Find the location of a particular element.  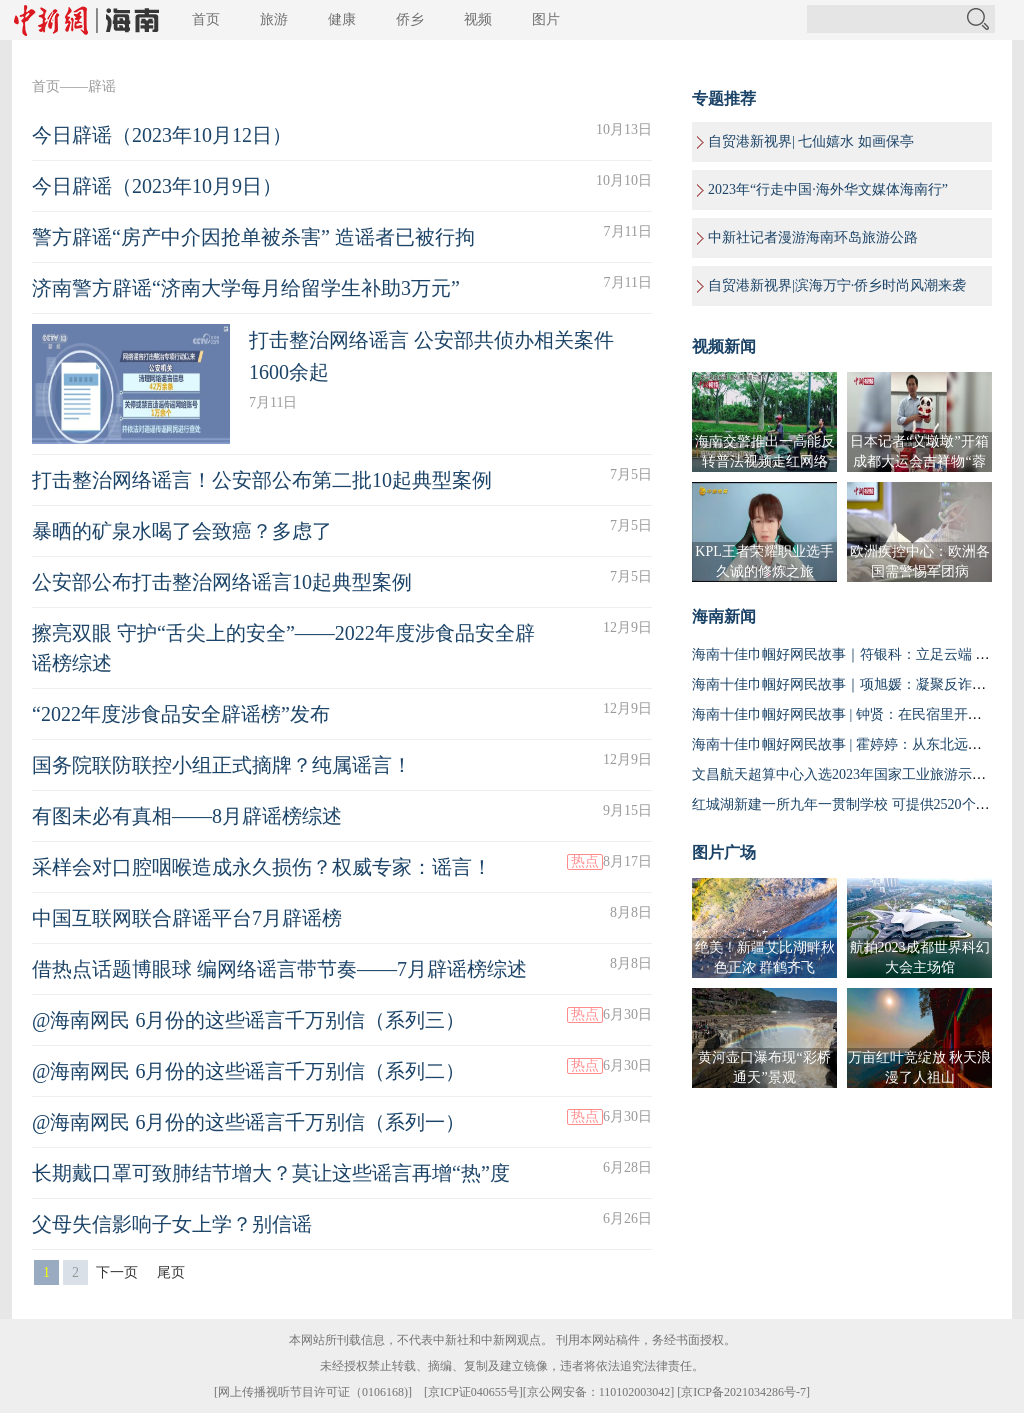

文昌航天超算中心入选2023年国家工业旅游示范基地 is located at coordinates (853, 774).